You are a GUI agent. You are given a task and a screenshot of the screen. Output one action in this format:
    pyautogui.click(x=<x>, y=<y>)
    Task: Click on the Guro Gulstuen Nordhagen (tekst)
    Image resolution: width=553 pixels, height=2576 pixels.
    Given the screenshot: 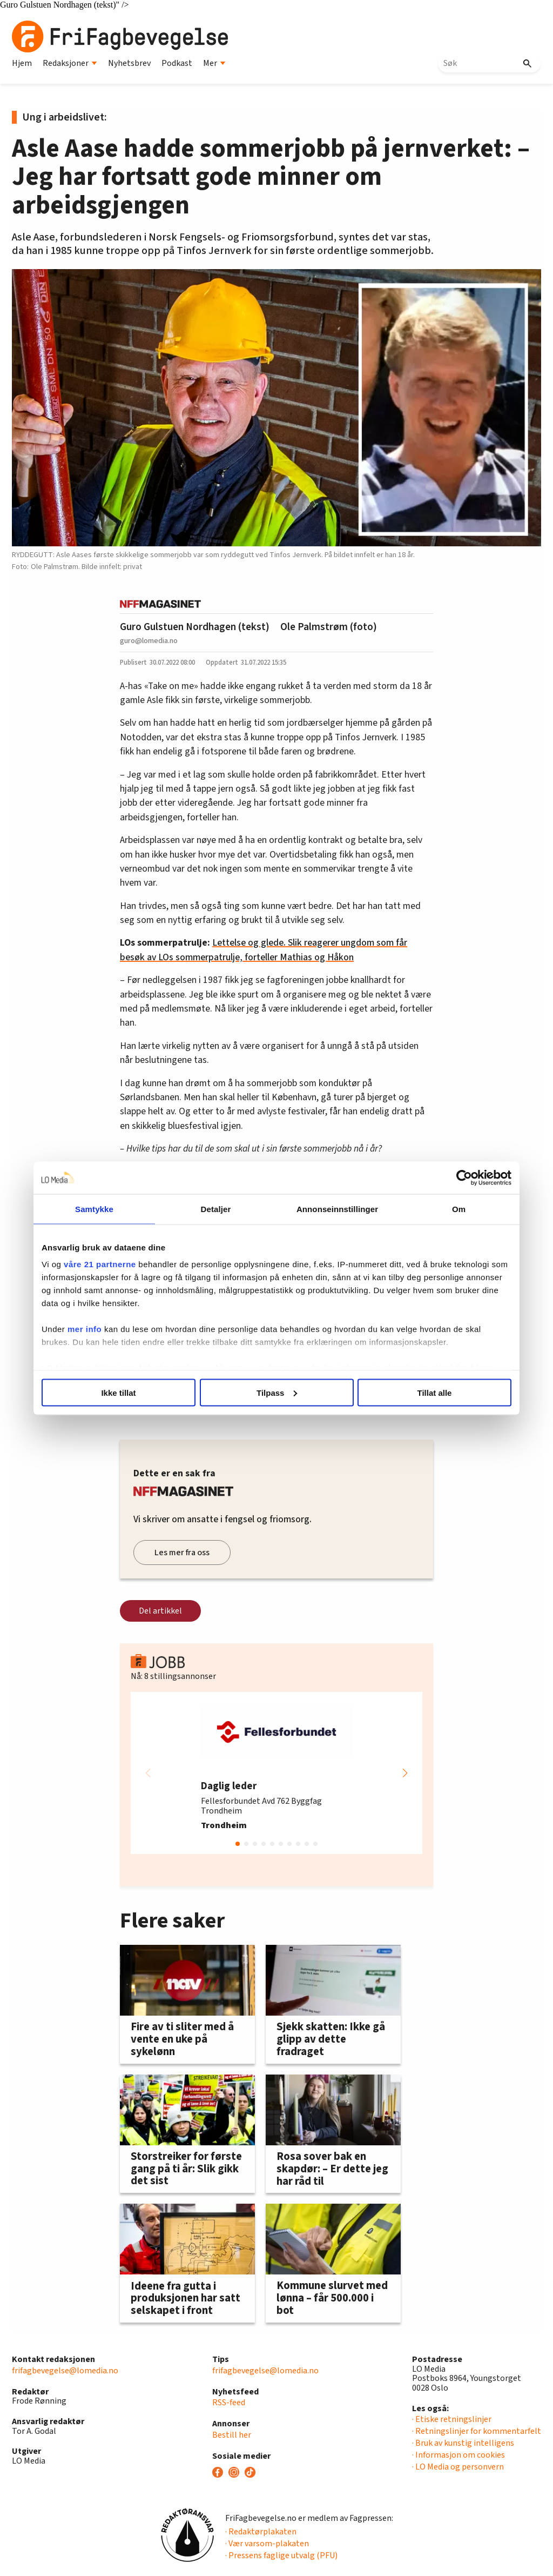 What is the action you would take?
    pyautogui.click(x=194, y=626)
    